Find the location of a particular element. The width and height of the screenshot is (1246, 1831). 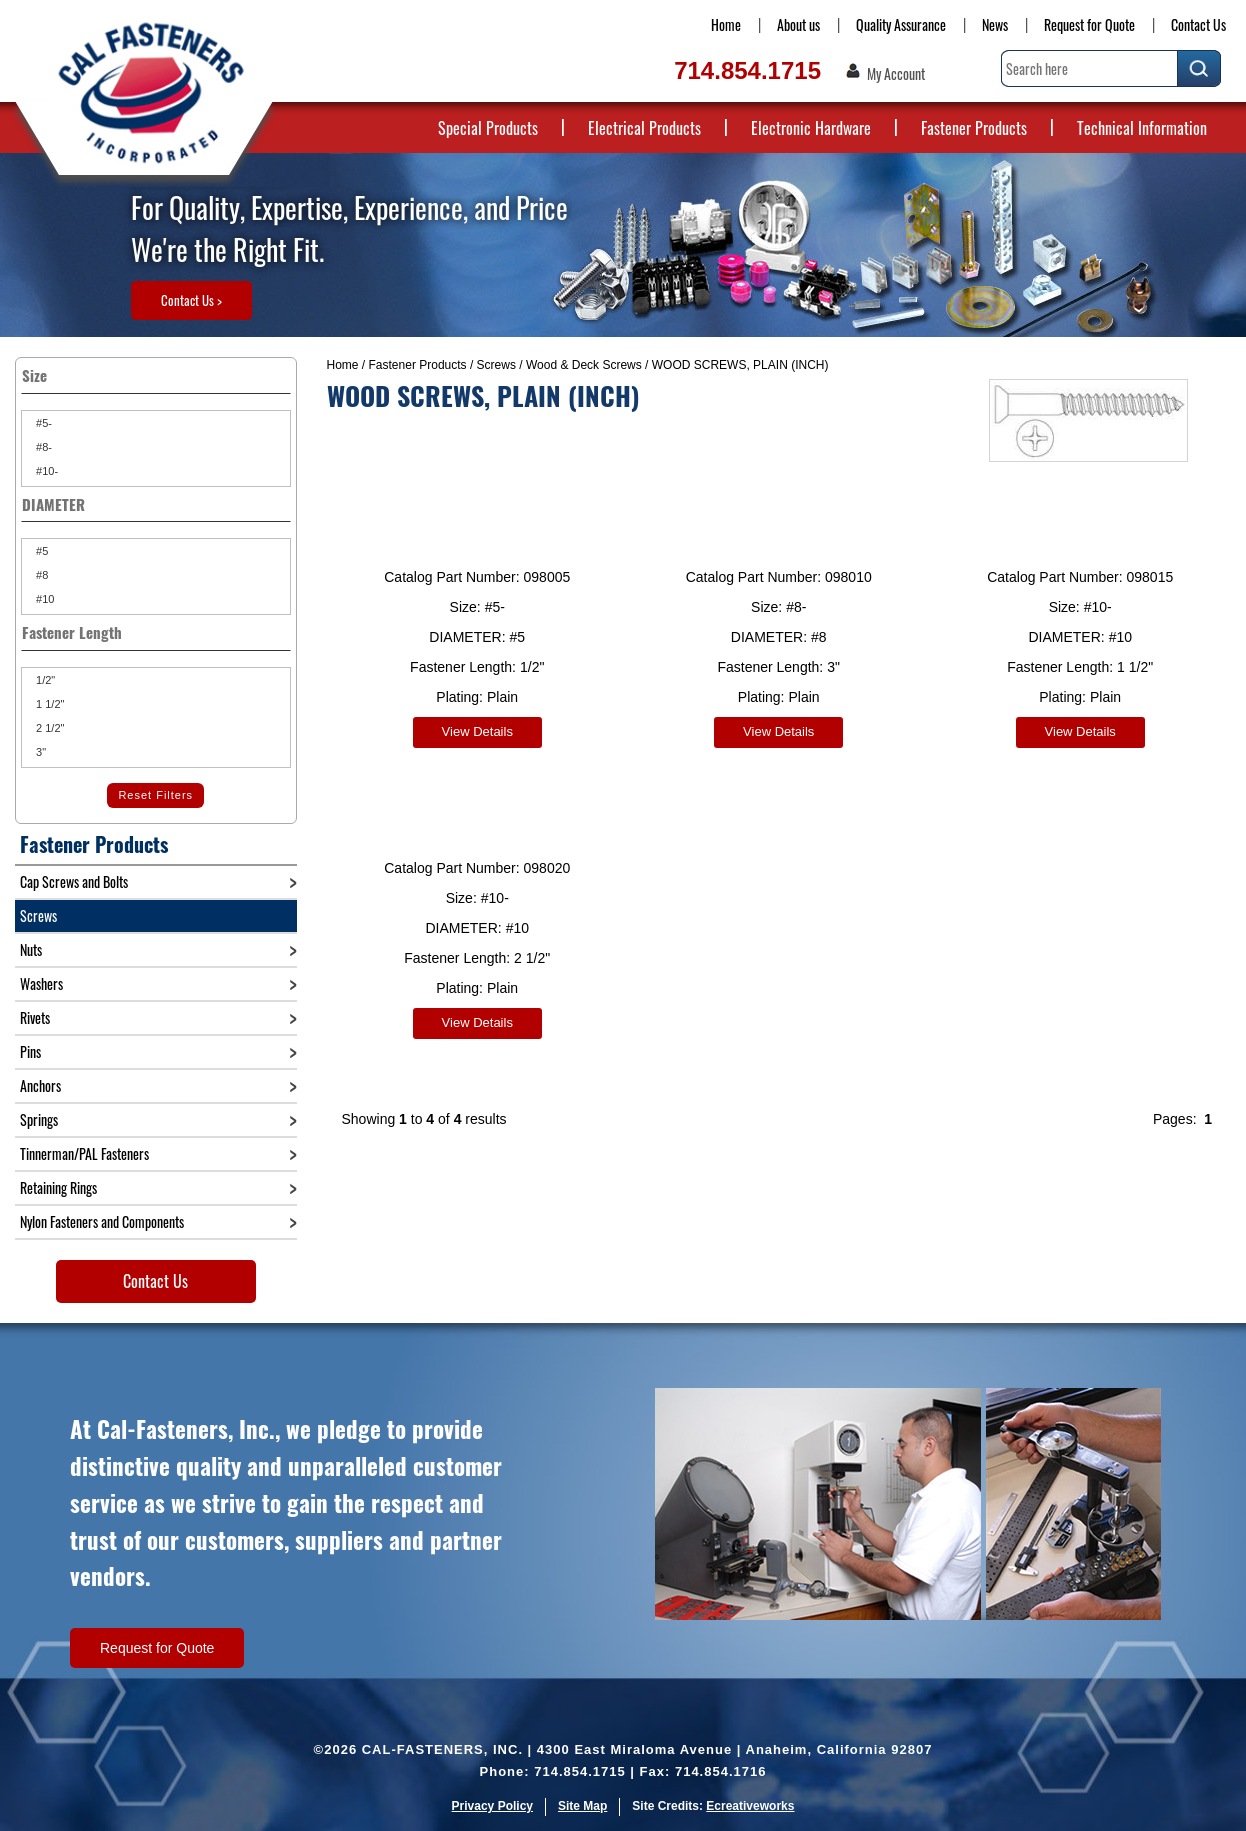

714.854.1715 is located at coordinates (747, 70).